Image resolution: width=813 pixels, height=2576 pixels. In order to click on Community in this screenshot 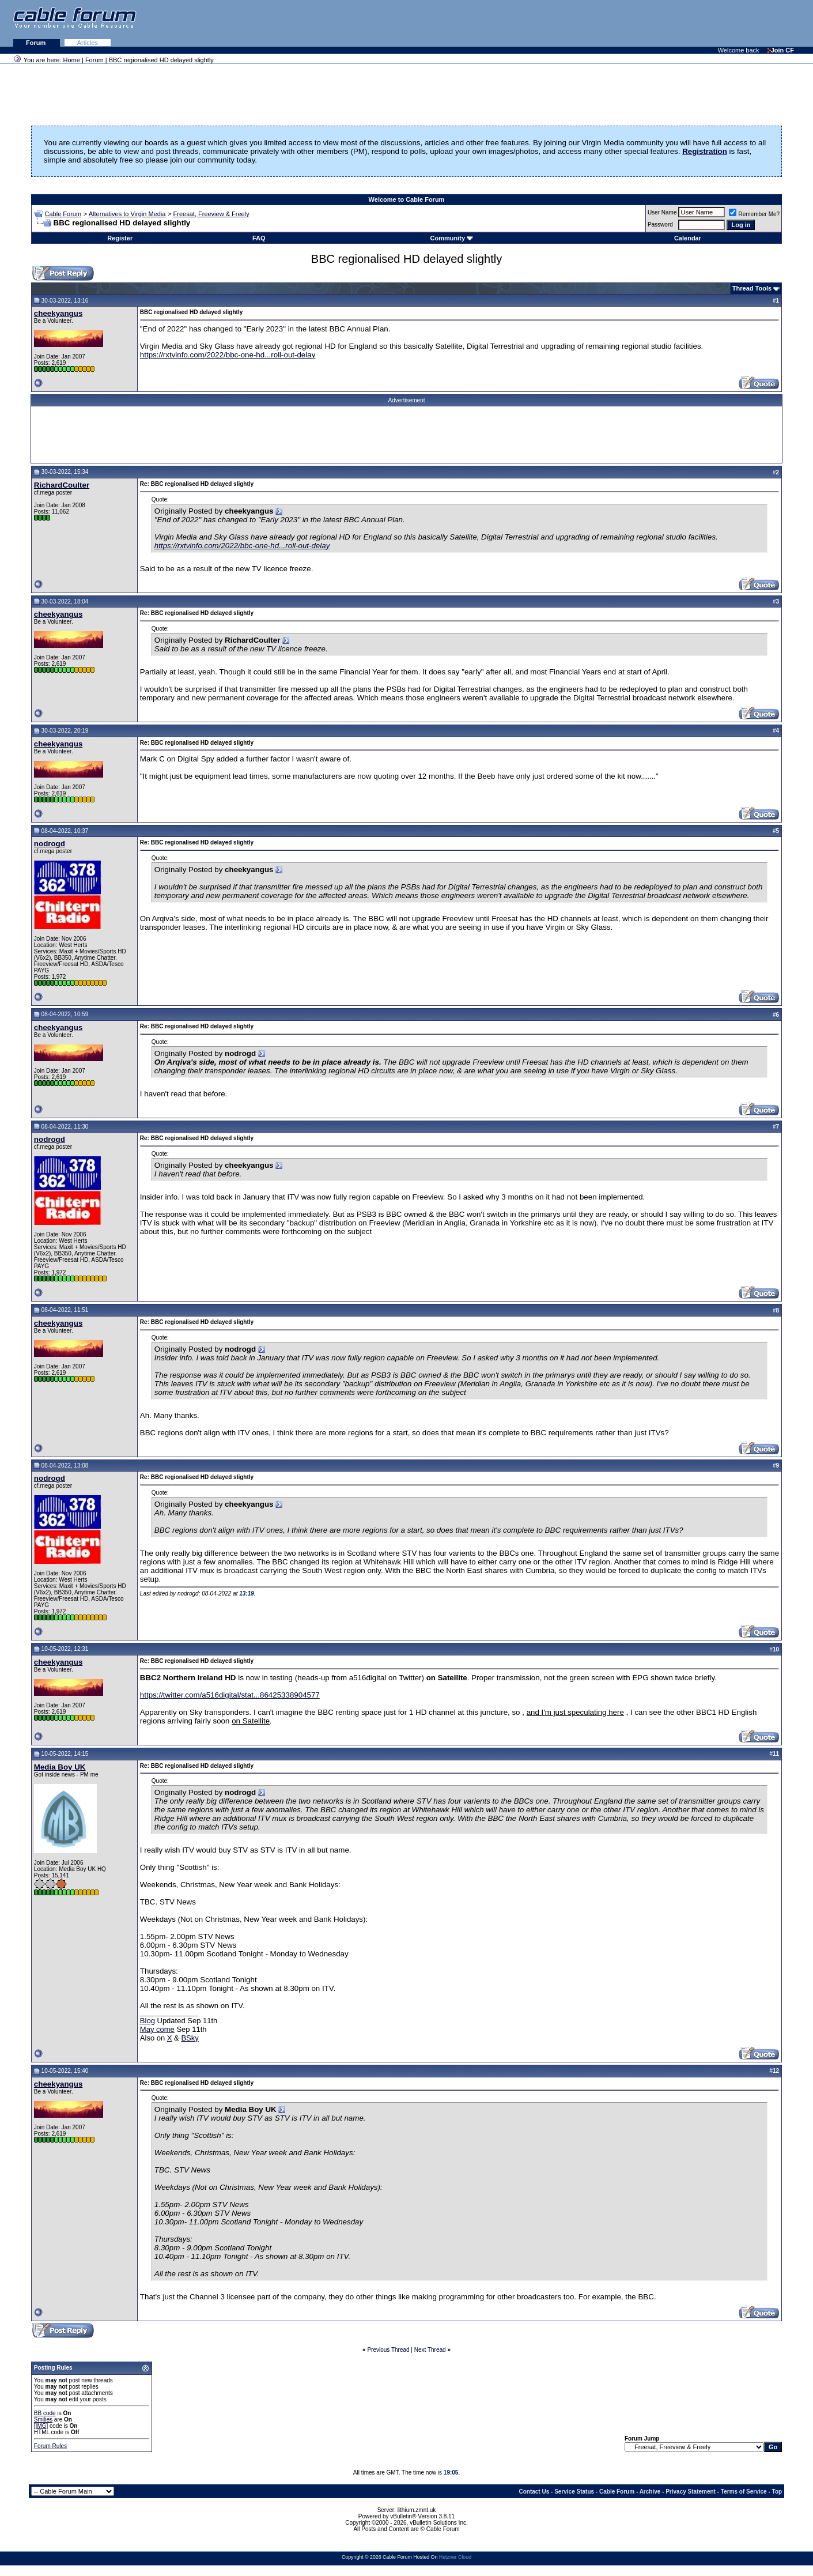, I will do `click(452, 238)`.